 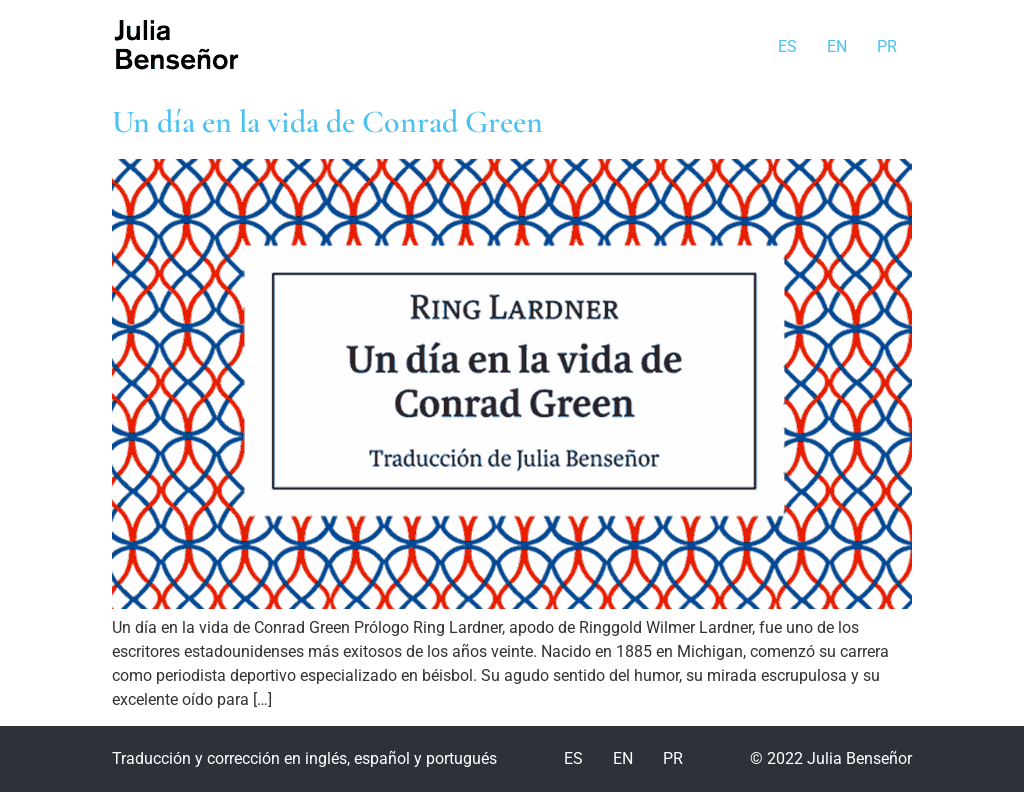 What do you see at coordinates (327, 121) in the screenshot?
I see `Un día en la vida de Conrad Green` at bounding box center [327, 121].